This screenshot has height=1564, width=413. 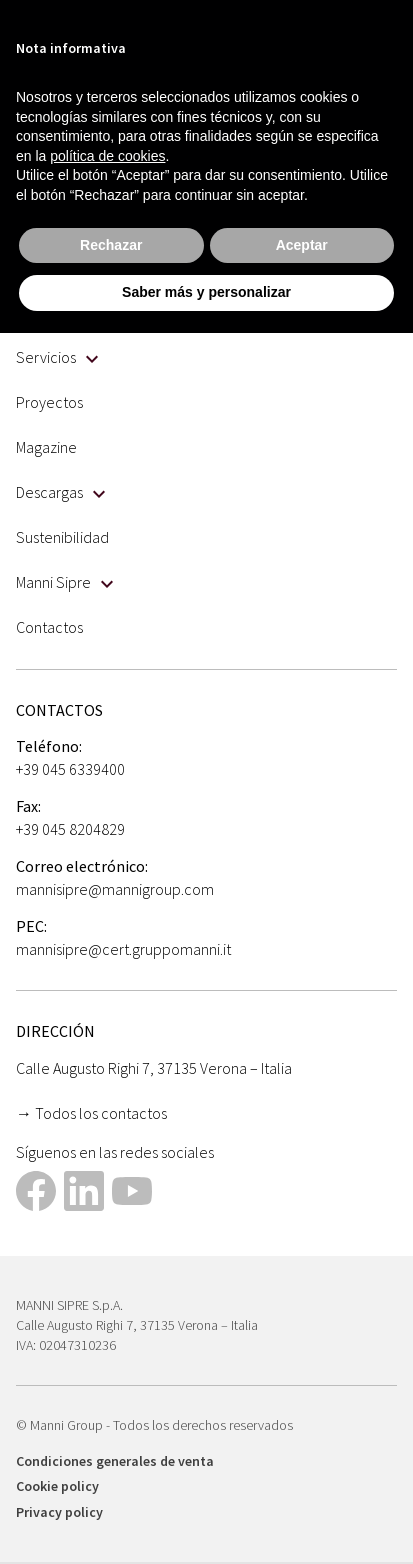 I want to click on Saber más y personalizar [button], so click(x=206, y=292).